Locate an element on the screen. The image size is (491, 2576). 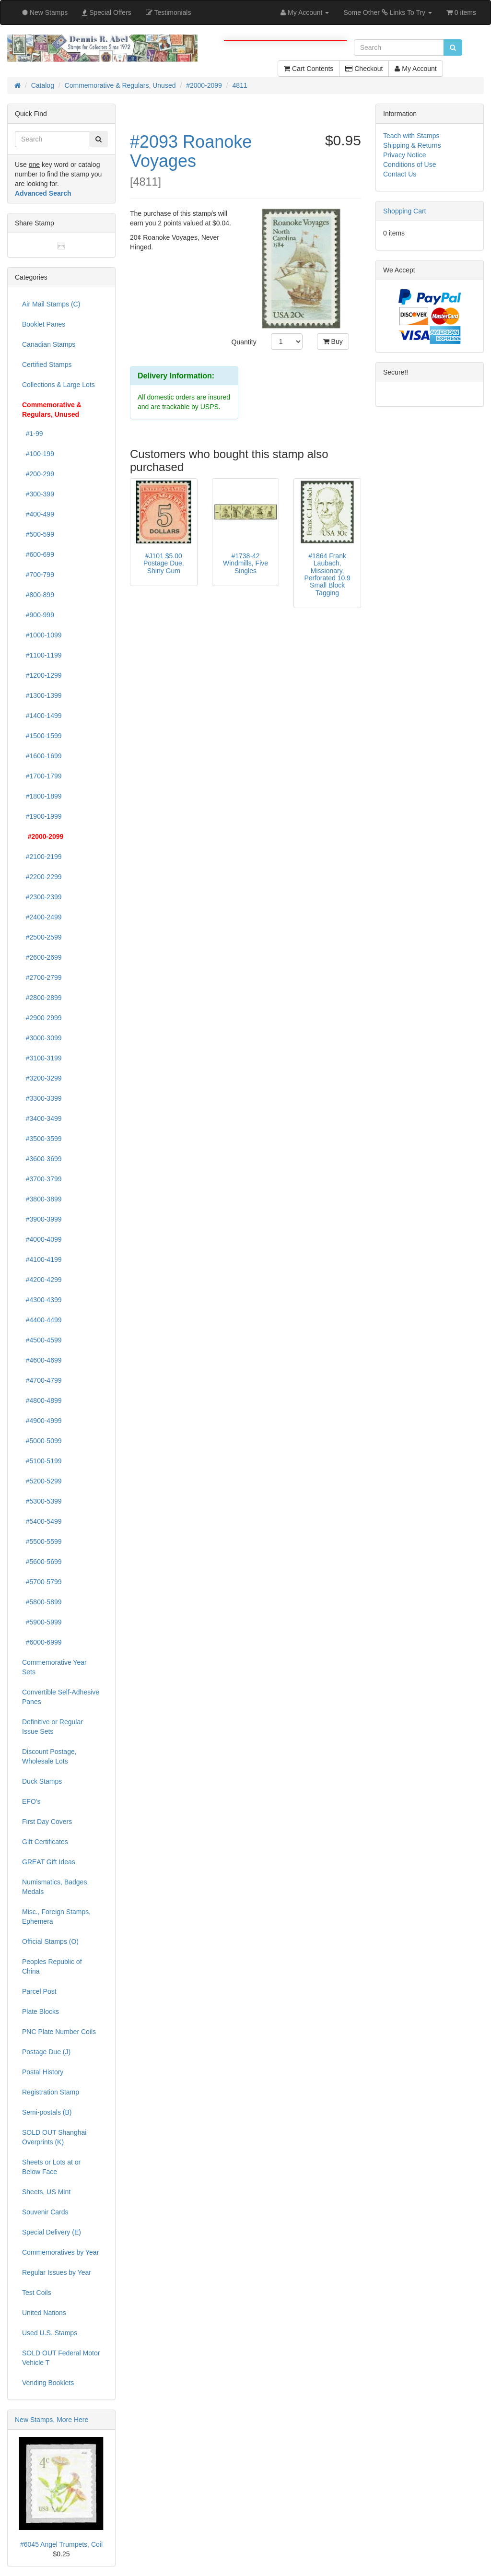
#1200-1299 is located at coordinates (42, 675).